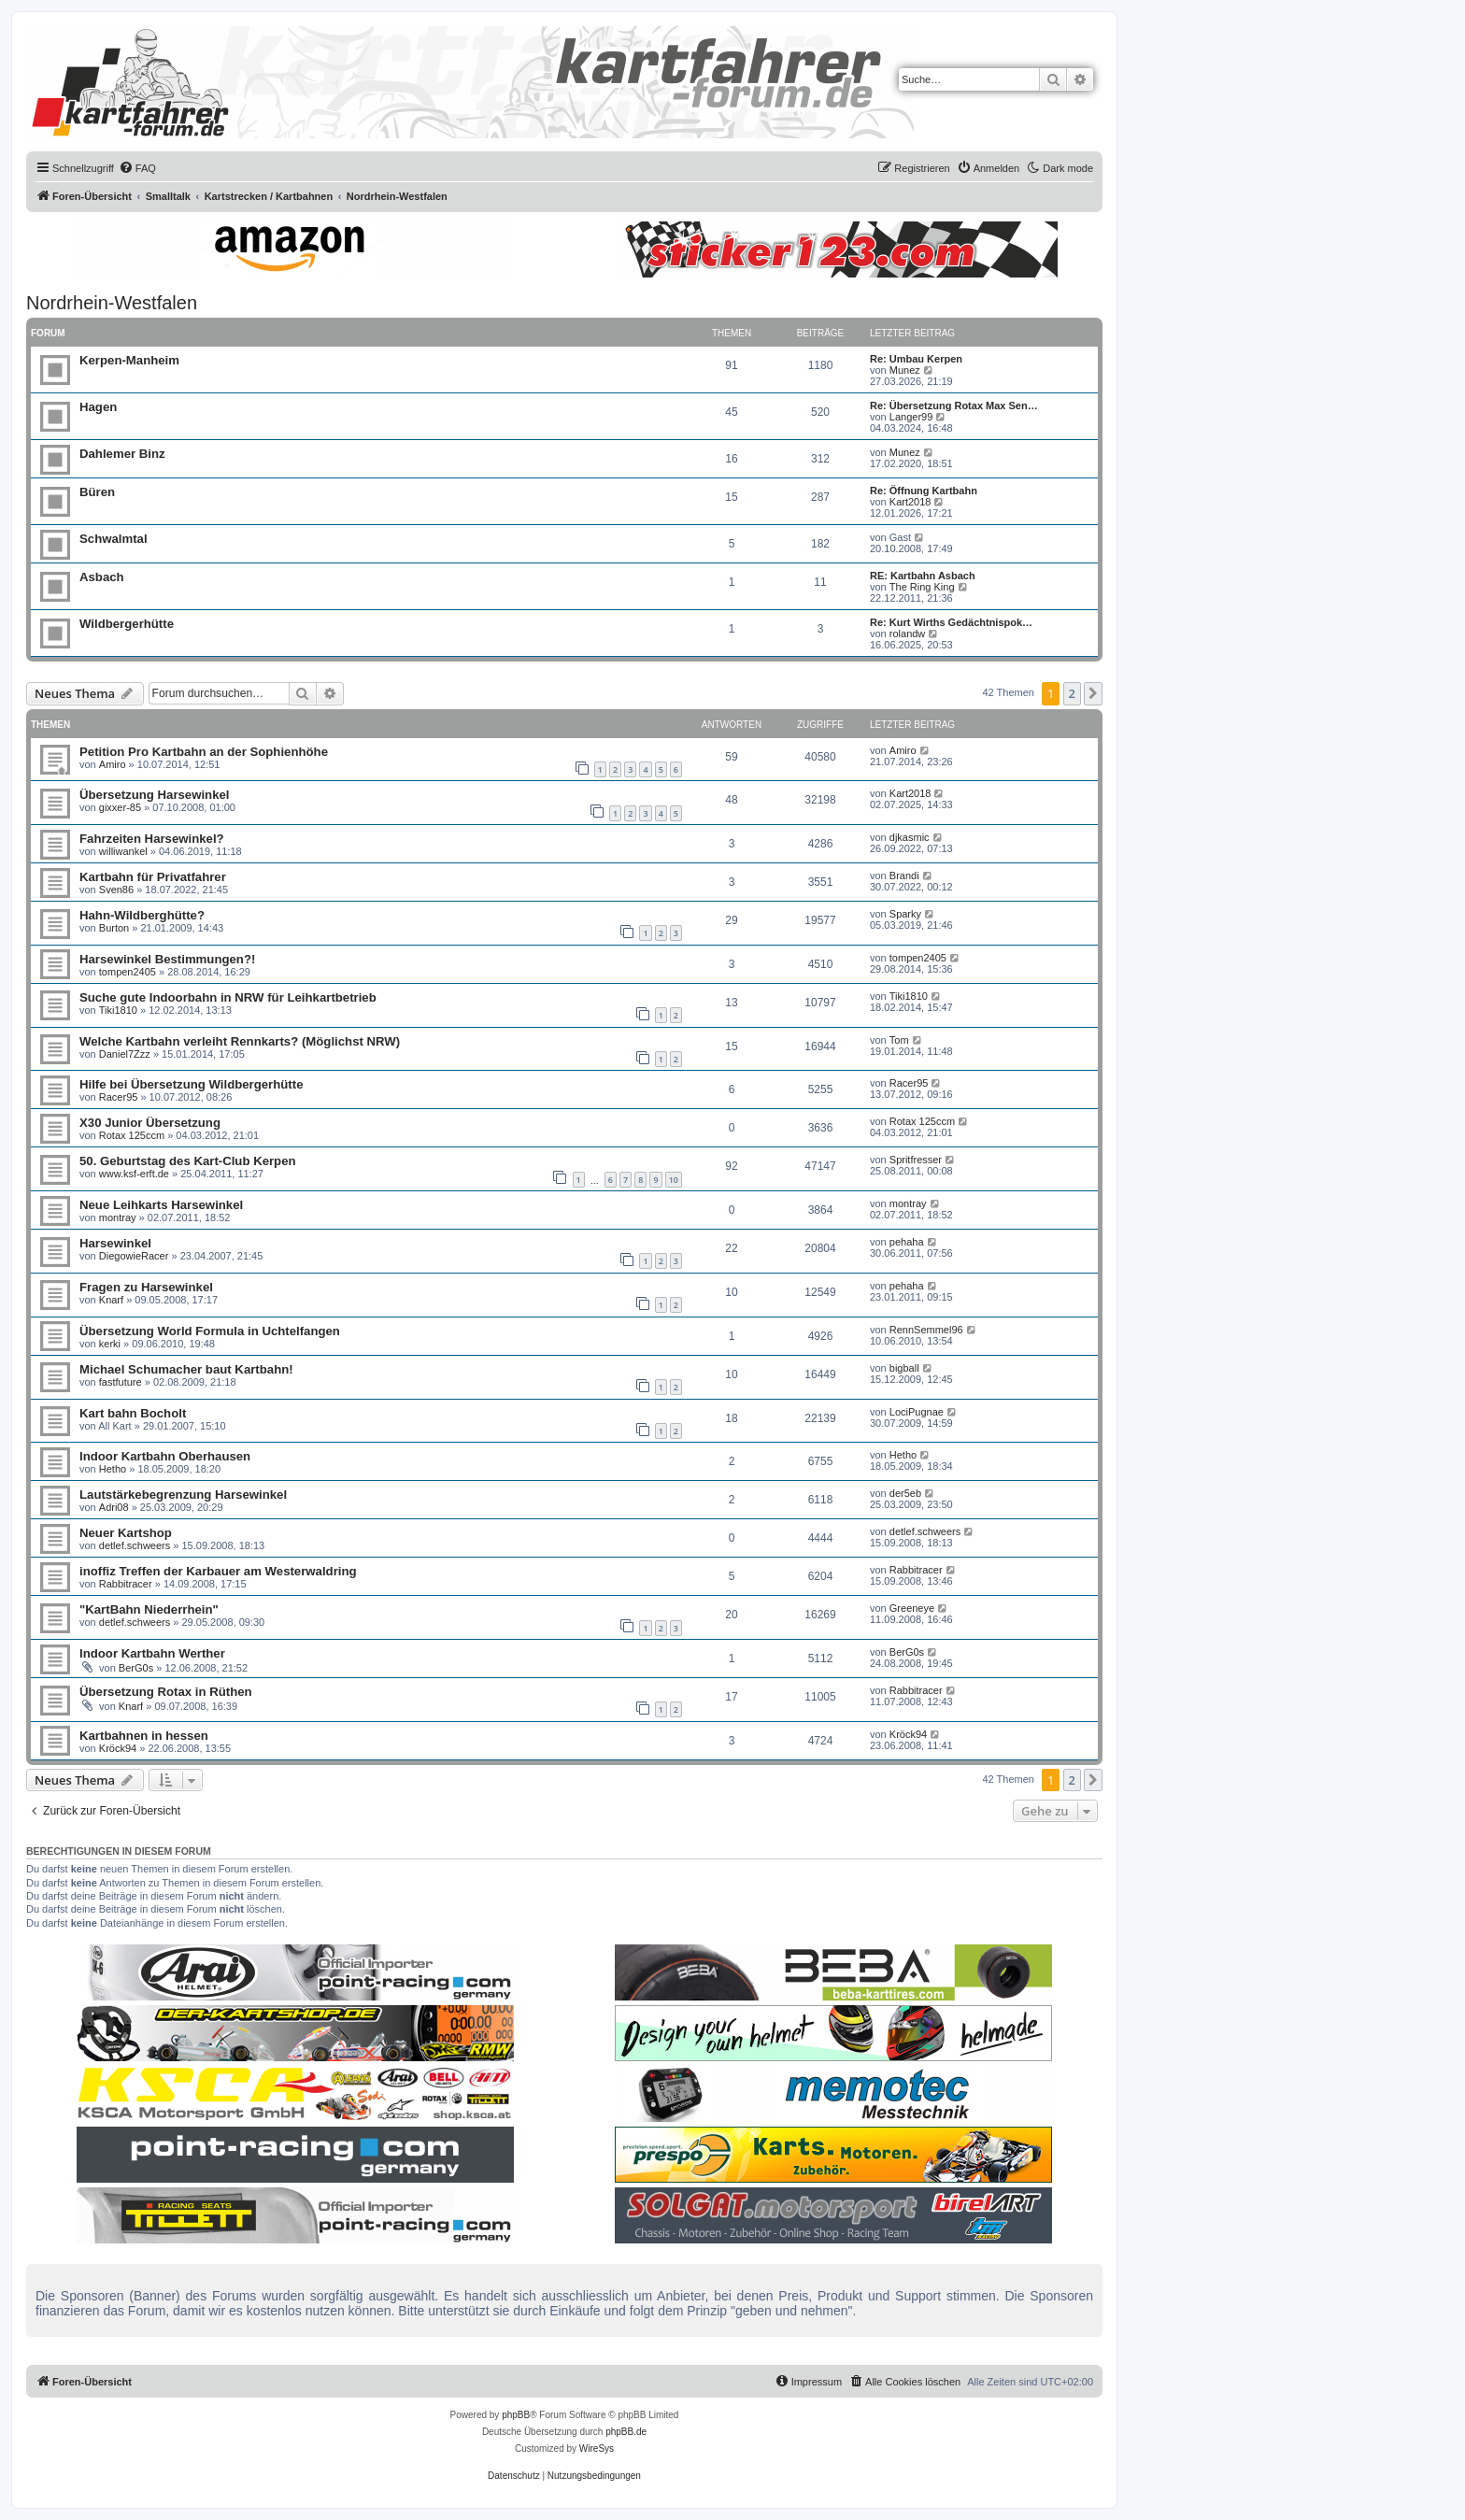 This screenshot has height=2520, width=1465. Describe the element at coordinates (904, 370) in the screenshot. I see `Munez` at that location.